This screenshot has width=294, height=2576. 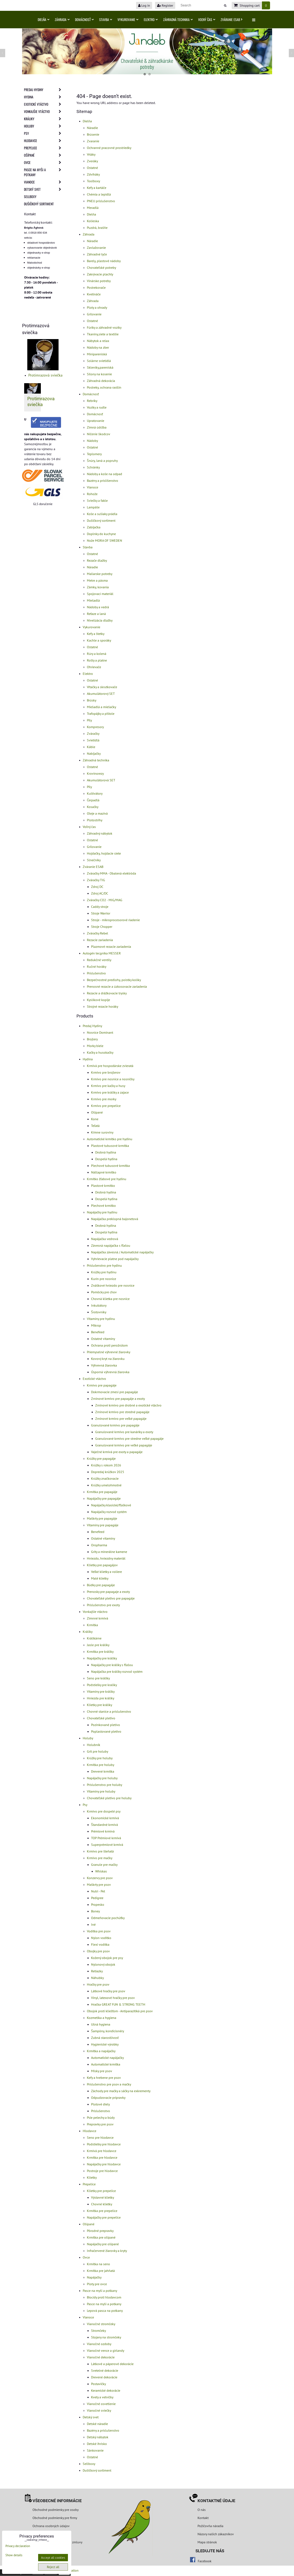 What do you see at coordinates (104, 1292) in the screenshot?
I see `Pomôcky pre chov` at bounding box center [104, 1292].